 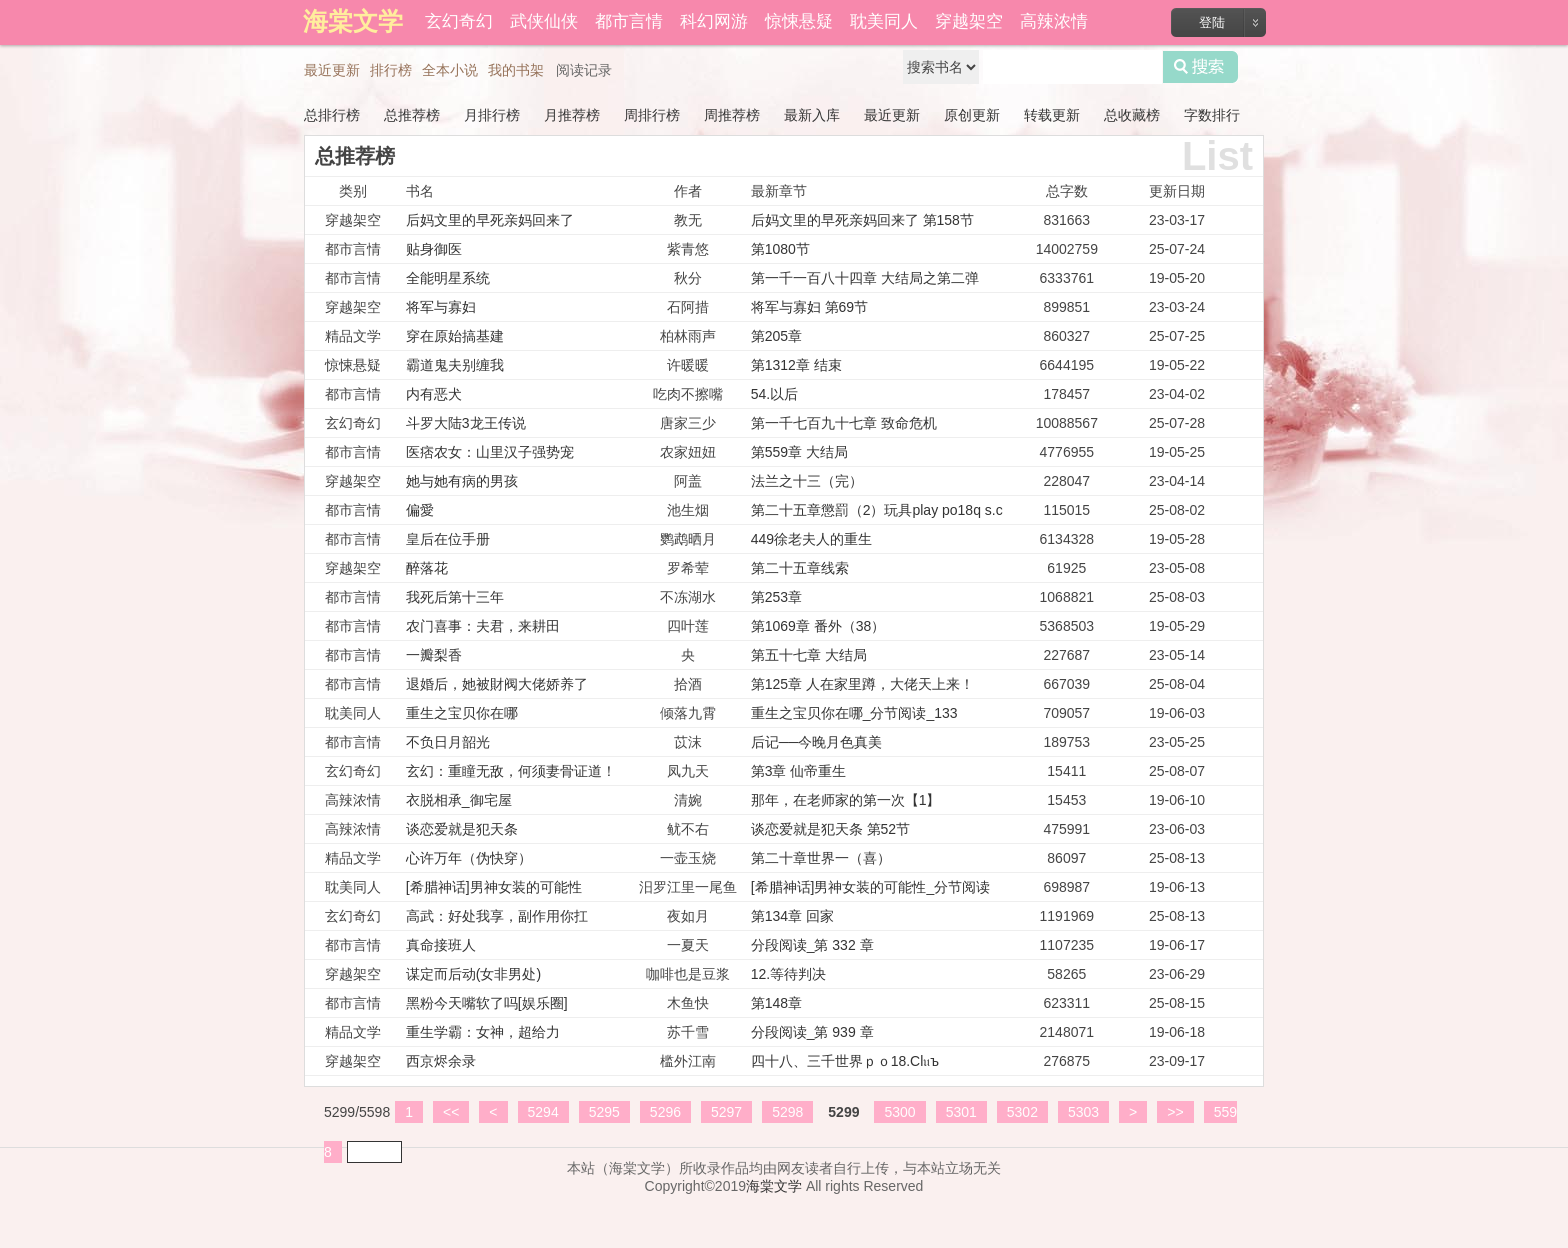 What do you see at coordinates (796, 365) in the screenshot?
I see `第1312章 结束` at bounding box center [796, 365].